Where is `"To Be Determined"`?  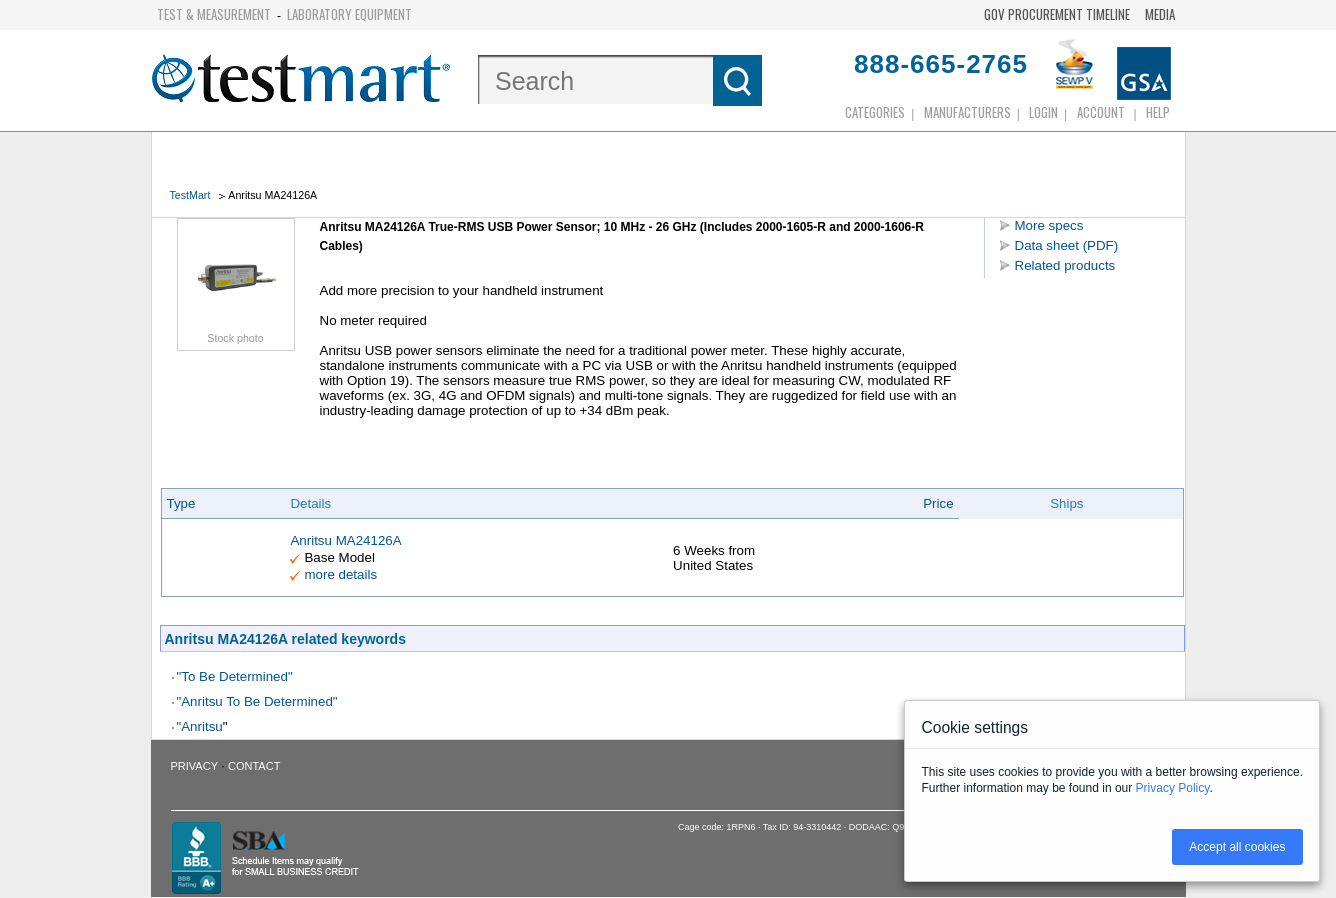 "To Be Determined" is located at coordinates (235, 676).